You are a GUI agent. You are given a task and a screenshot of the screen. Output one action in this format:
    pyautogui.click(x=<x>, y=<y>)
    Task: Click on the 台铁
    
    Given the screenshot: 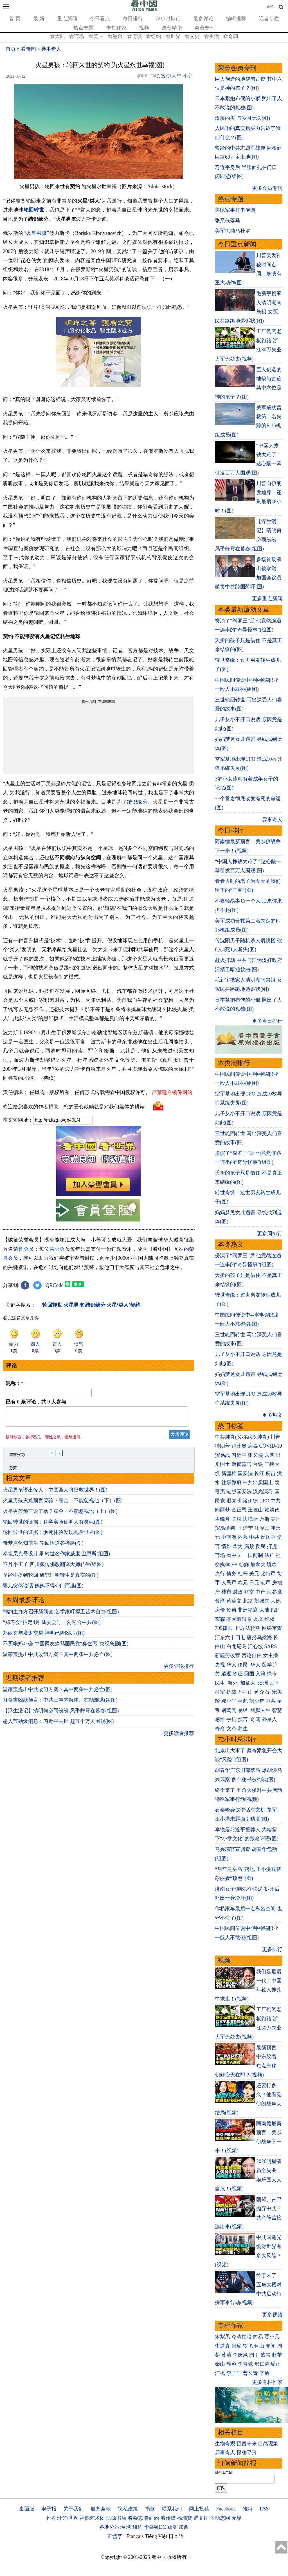 What is the action you would take?
    pyautogui.click(x=258, y=1464)
    